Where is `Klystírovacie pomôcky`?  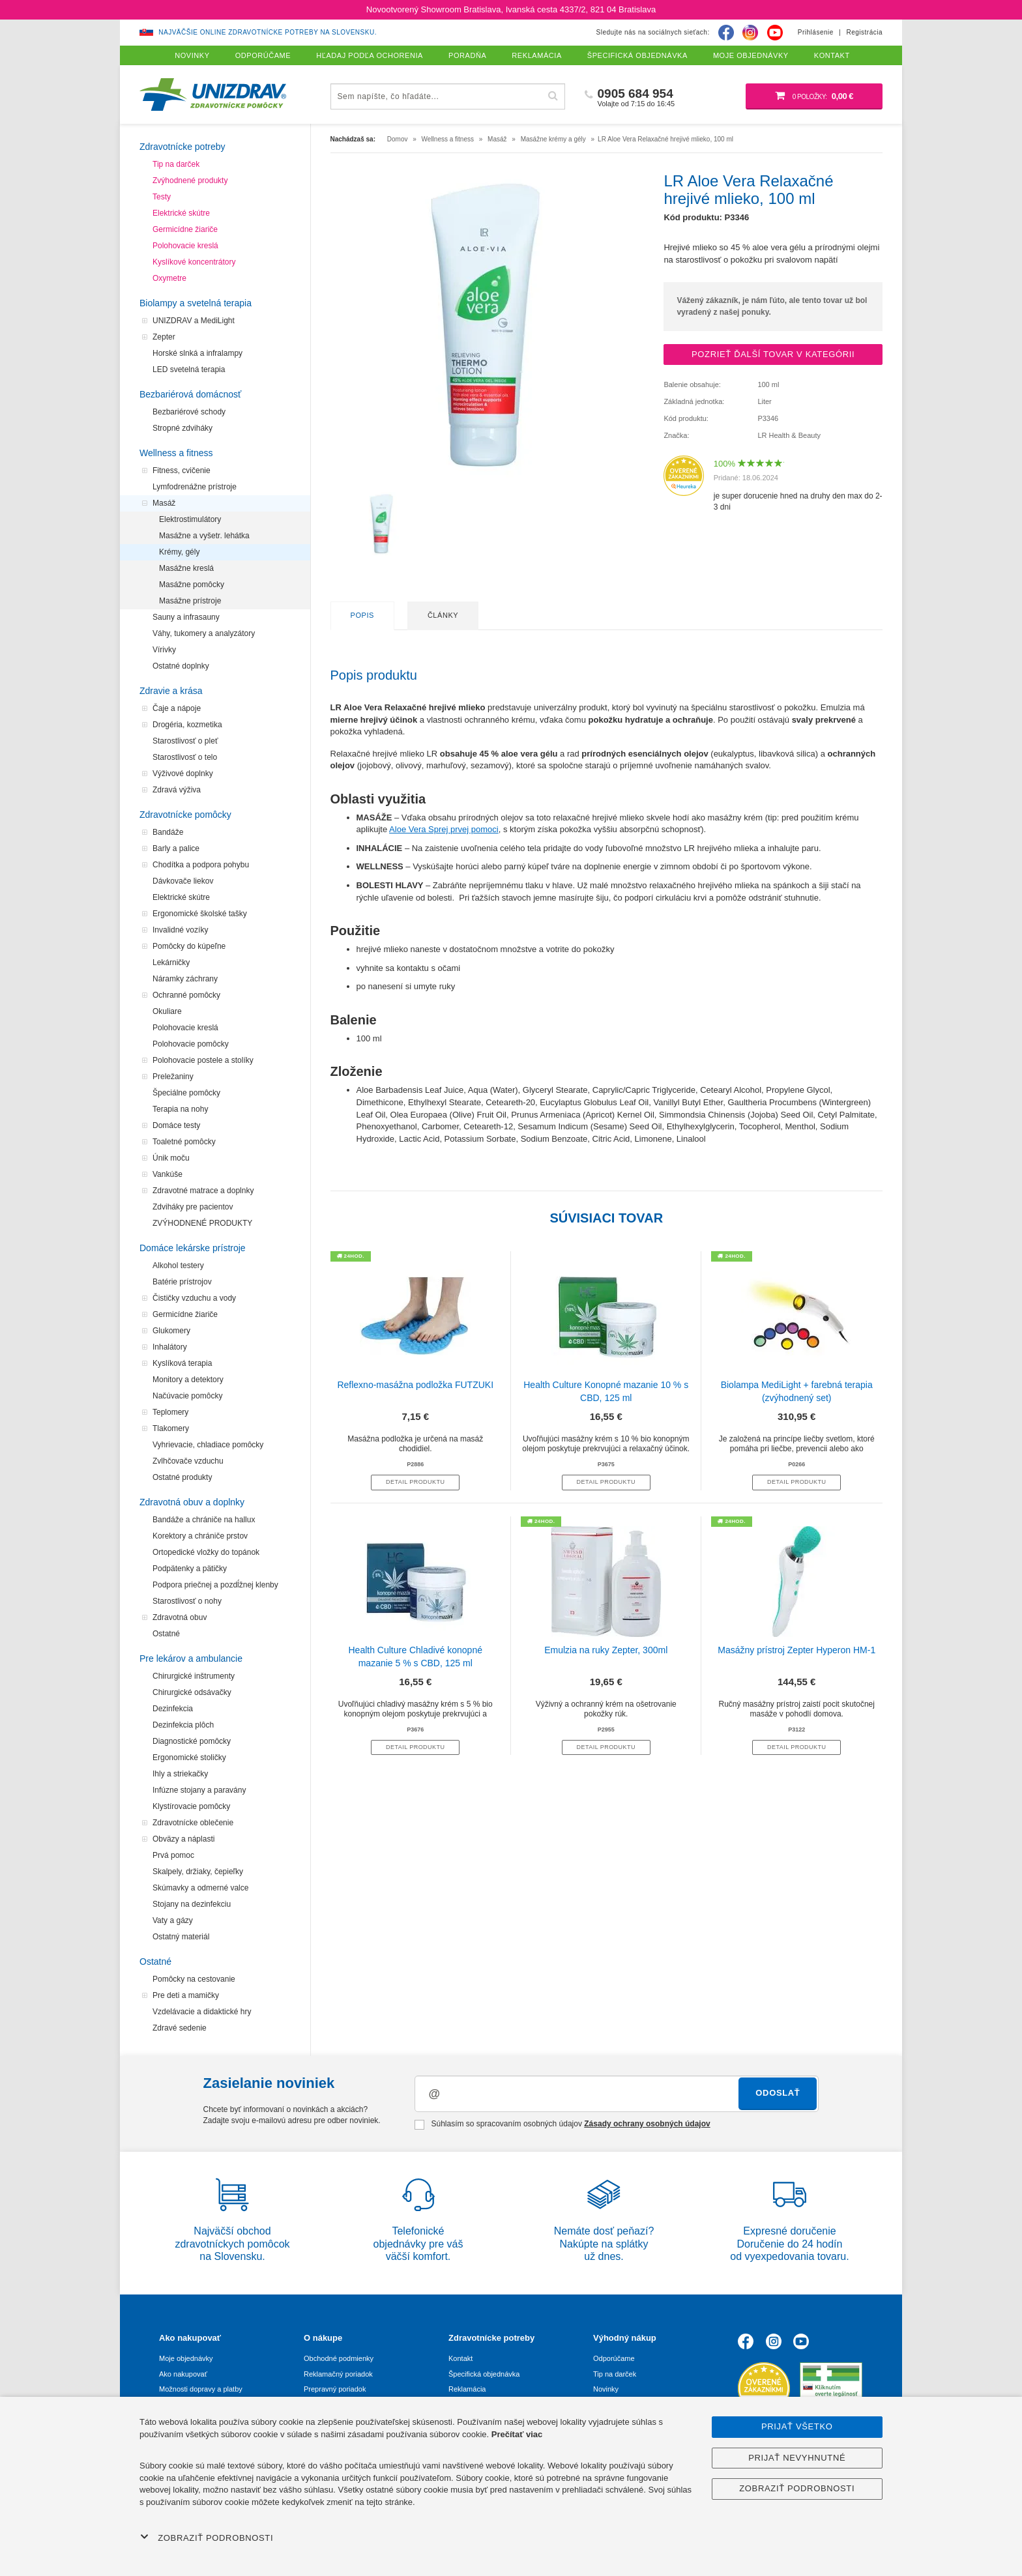 Klystírovacie pomôcky is located at coordinates (191, 1806).